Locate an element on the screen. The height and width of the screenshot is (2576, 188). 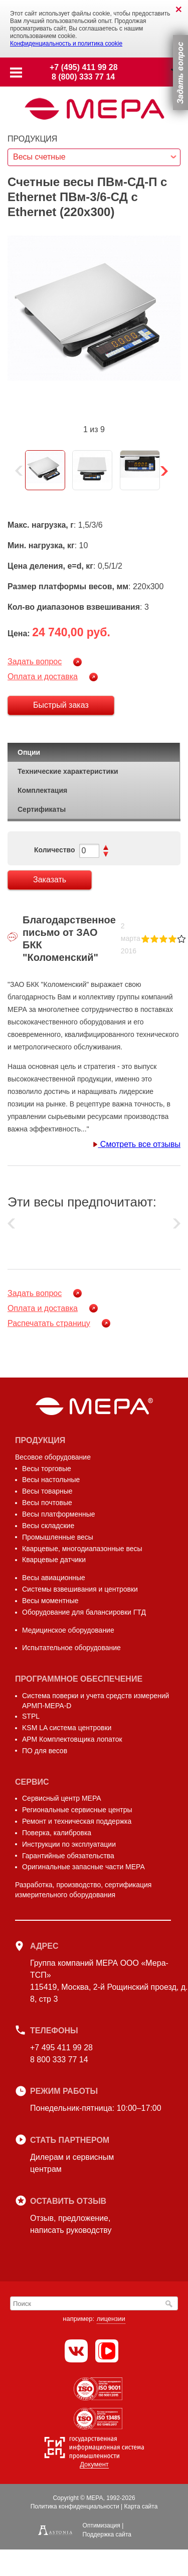
Весы настольные is located at coordinates (51, 1480).